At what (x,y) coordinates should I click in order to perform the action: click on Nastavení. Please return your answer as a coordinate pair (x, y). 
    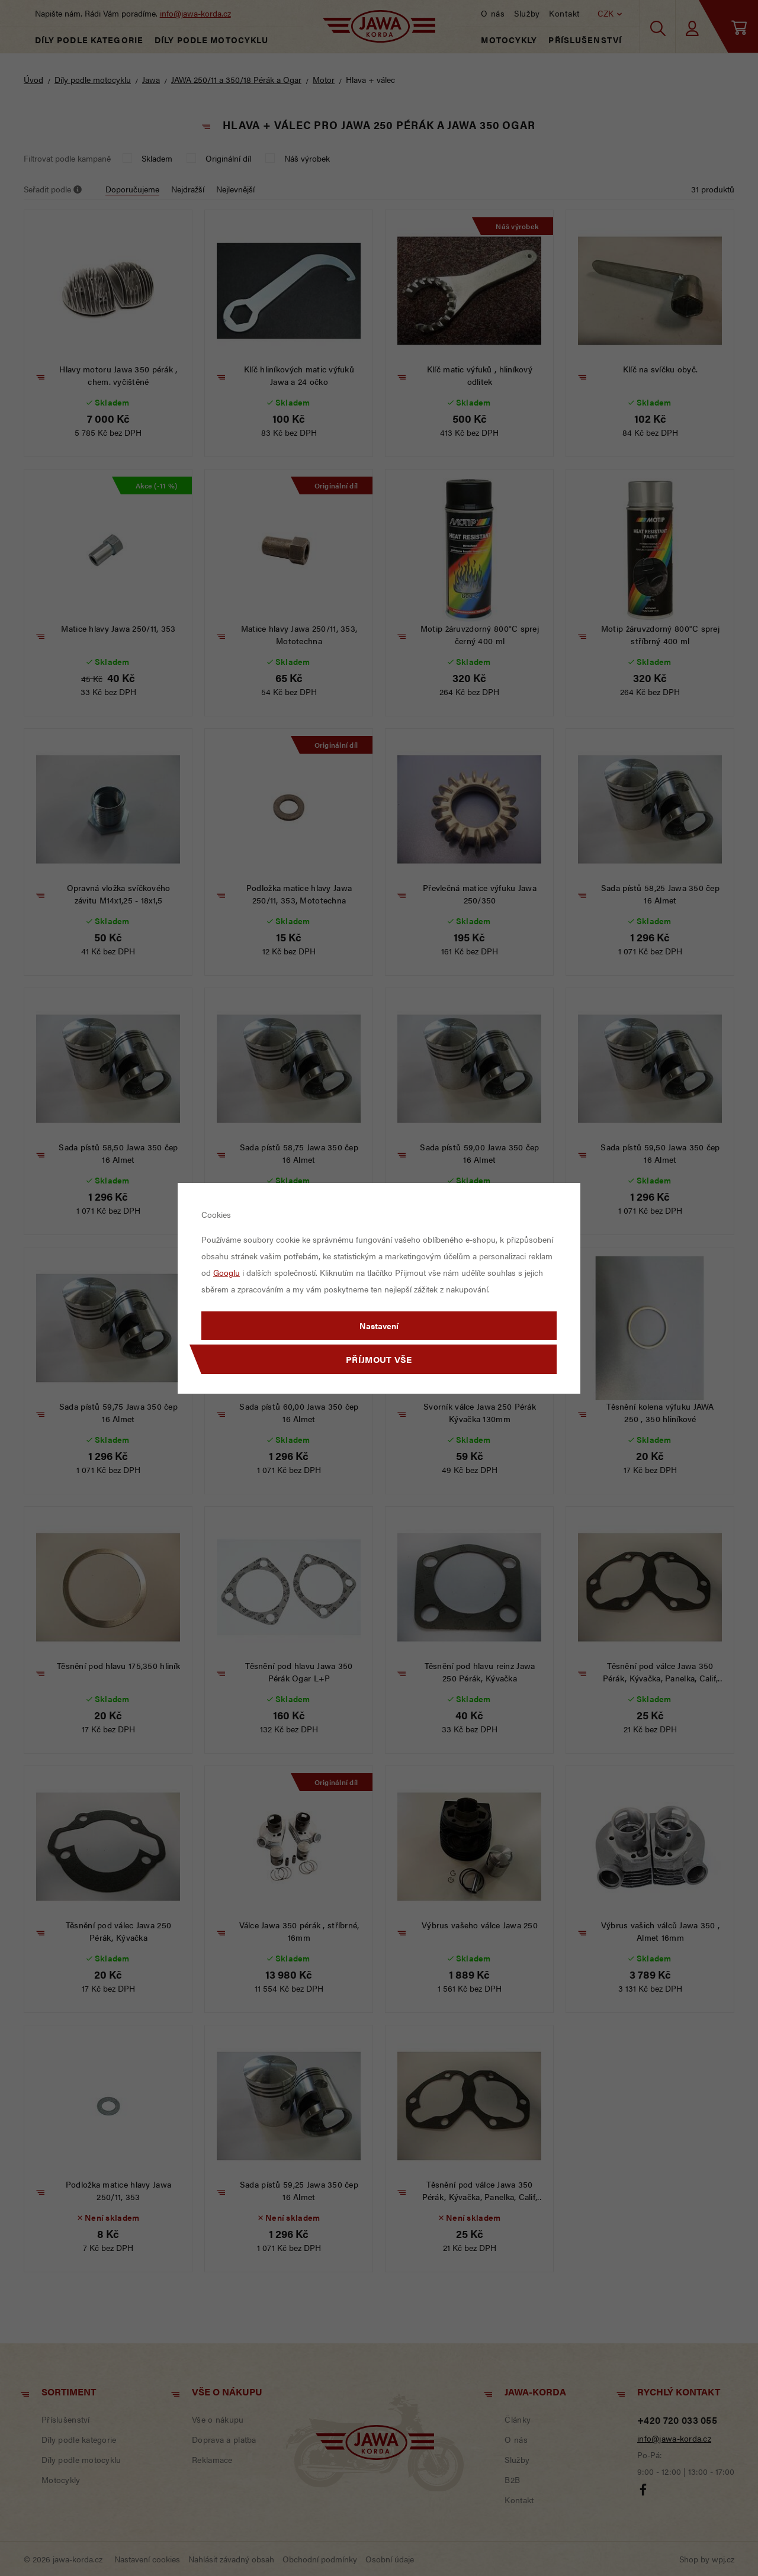
    Looking at the image, I should click on (379, 1326).